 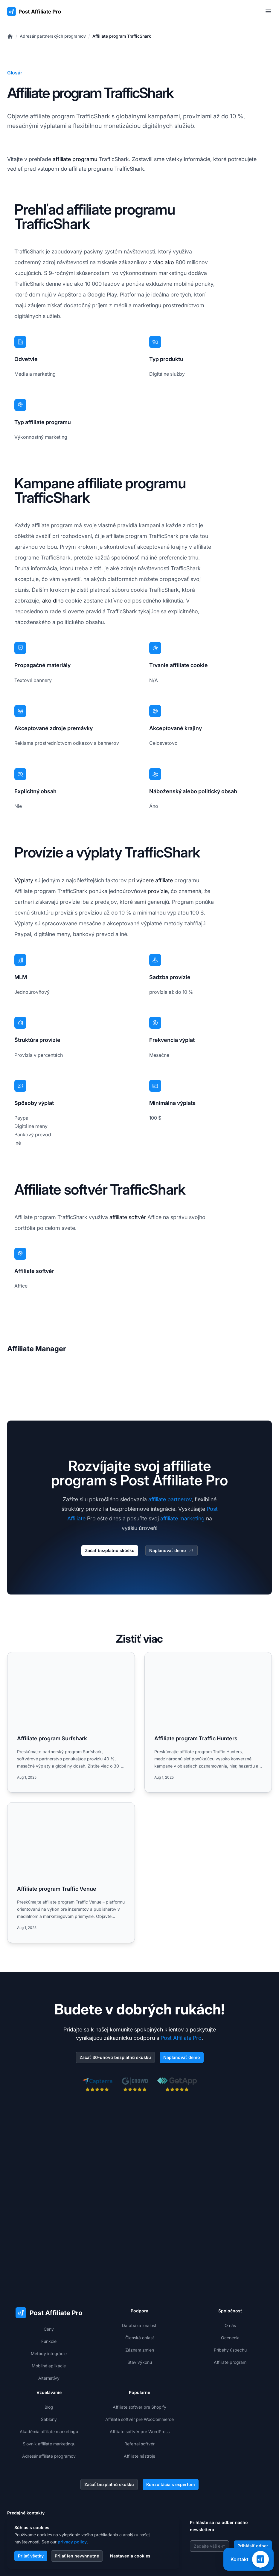 What do you see at coordinates (158, 891) in the screenshot?
I see `provízie` at bounding box center [158, 891].